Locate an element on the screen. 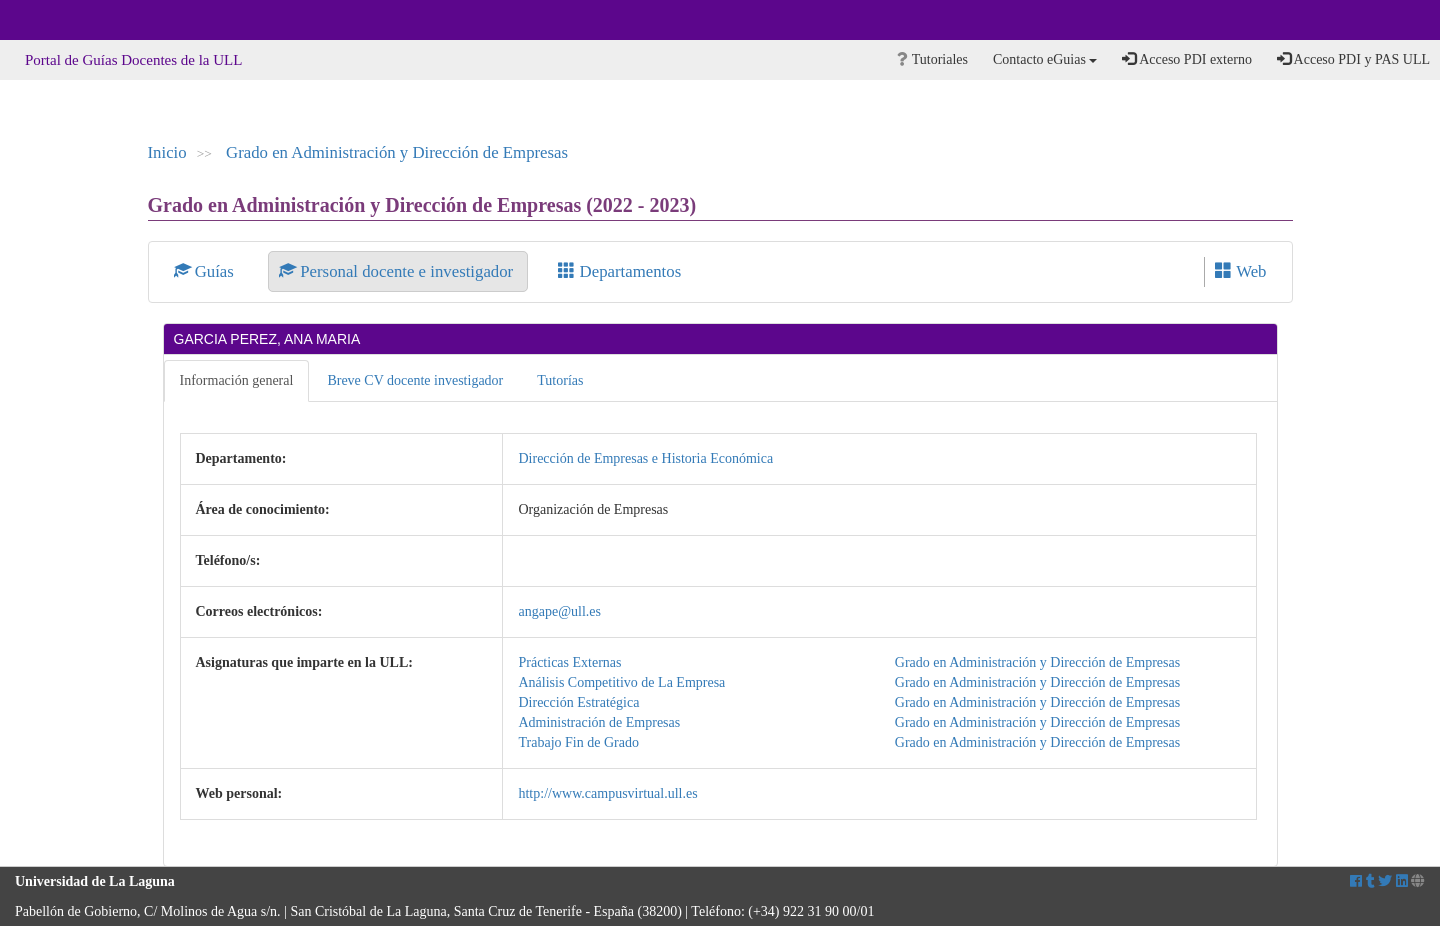  Departamentos is located at coordinates (619, 271).